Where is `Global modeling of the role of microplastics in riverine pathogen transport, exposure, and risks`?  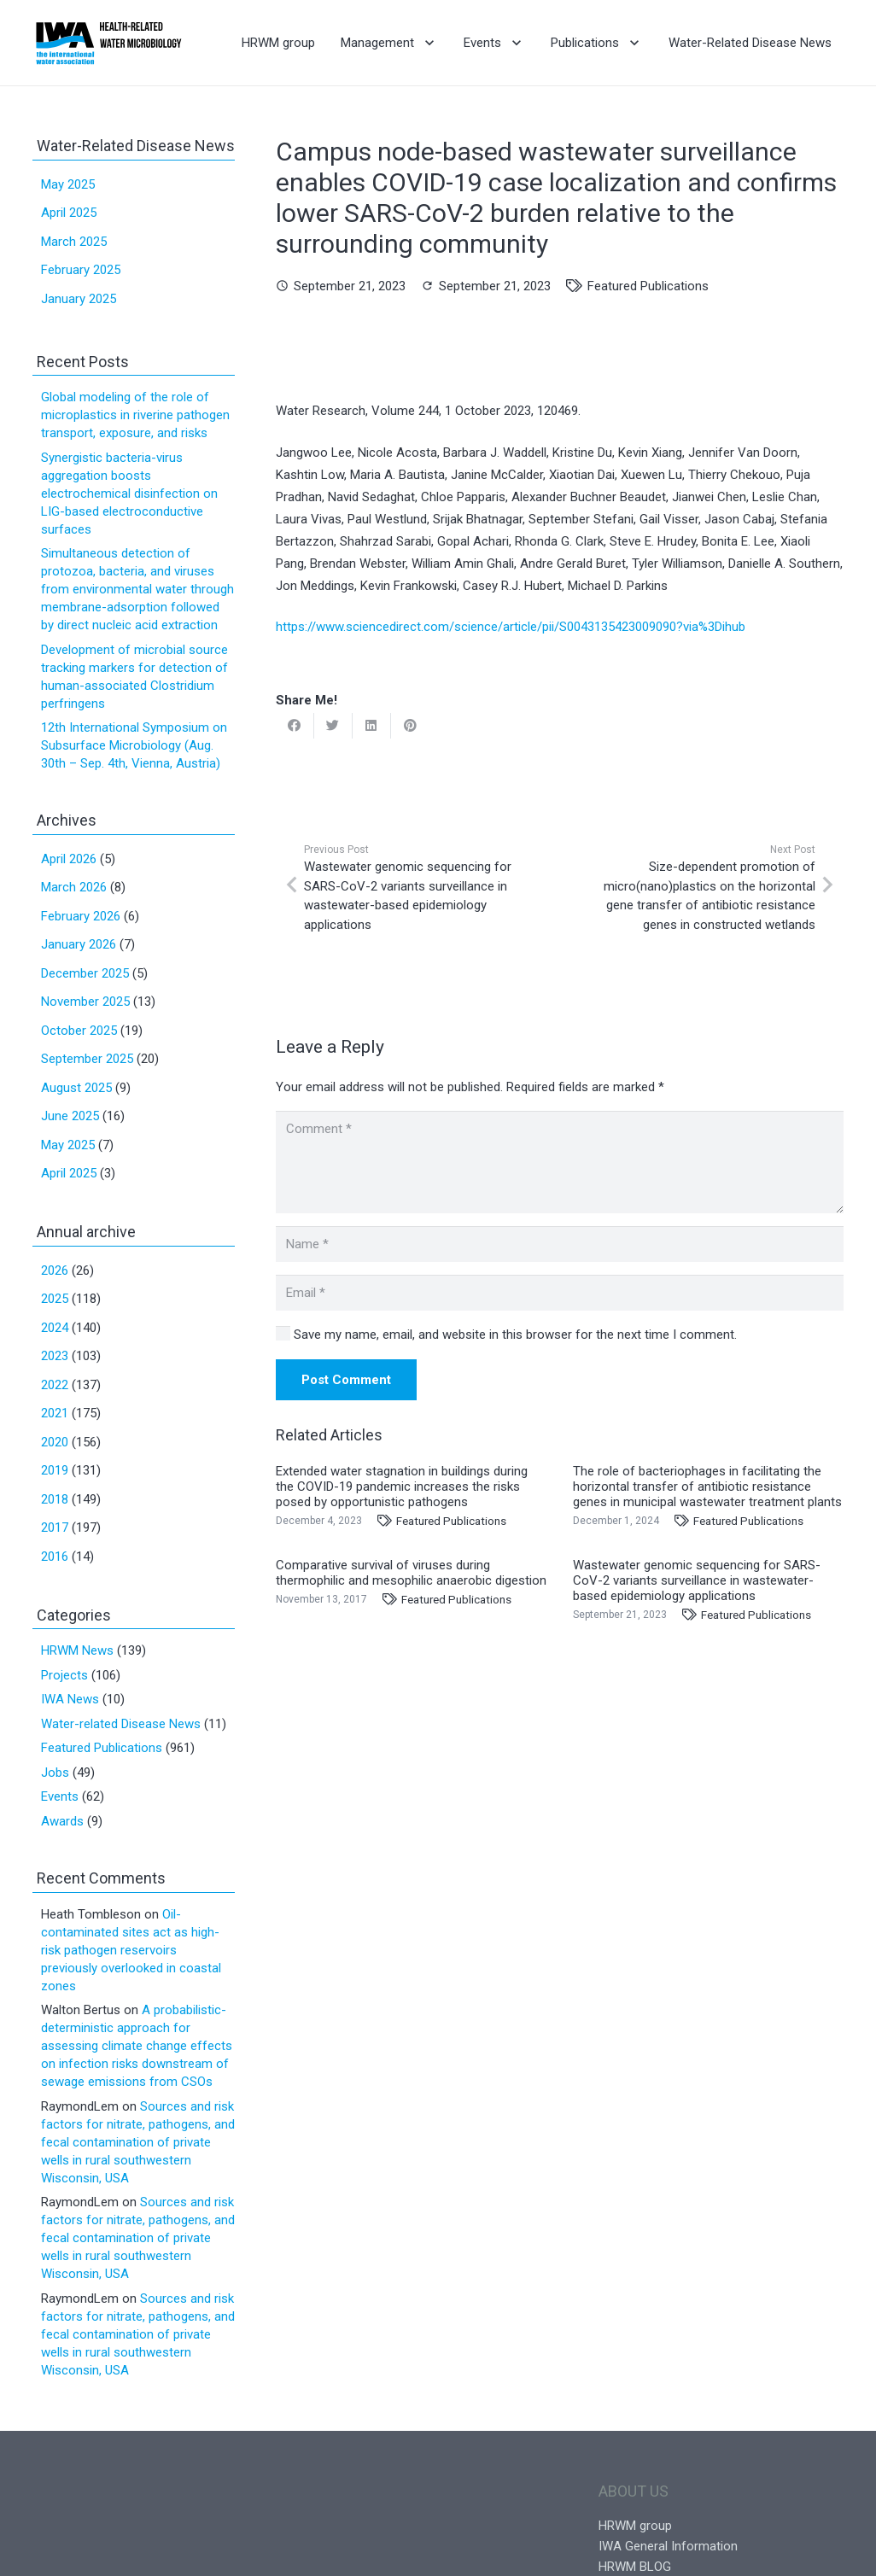 Global modeling of the role of microplastics in riverine pathogen transport, exposure, and risks is located at coordinates (135, 415).